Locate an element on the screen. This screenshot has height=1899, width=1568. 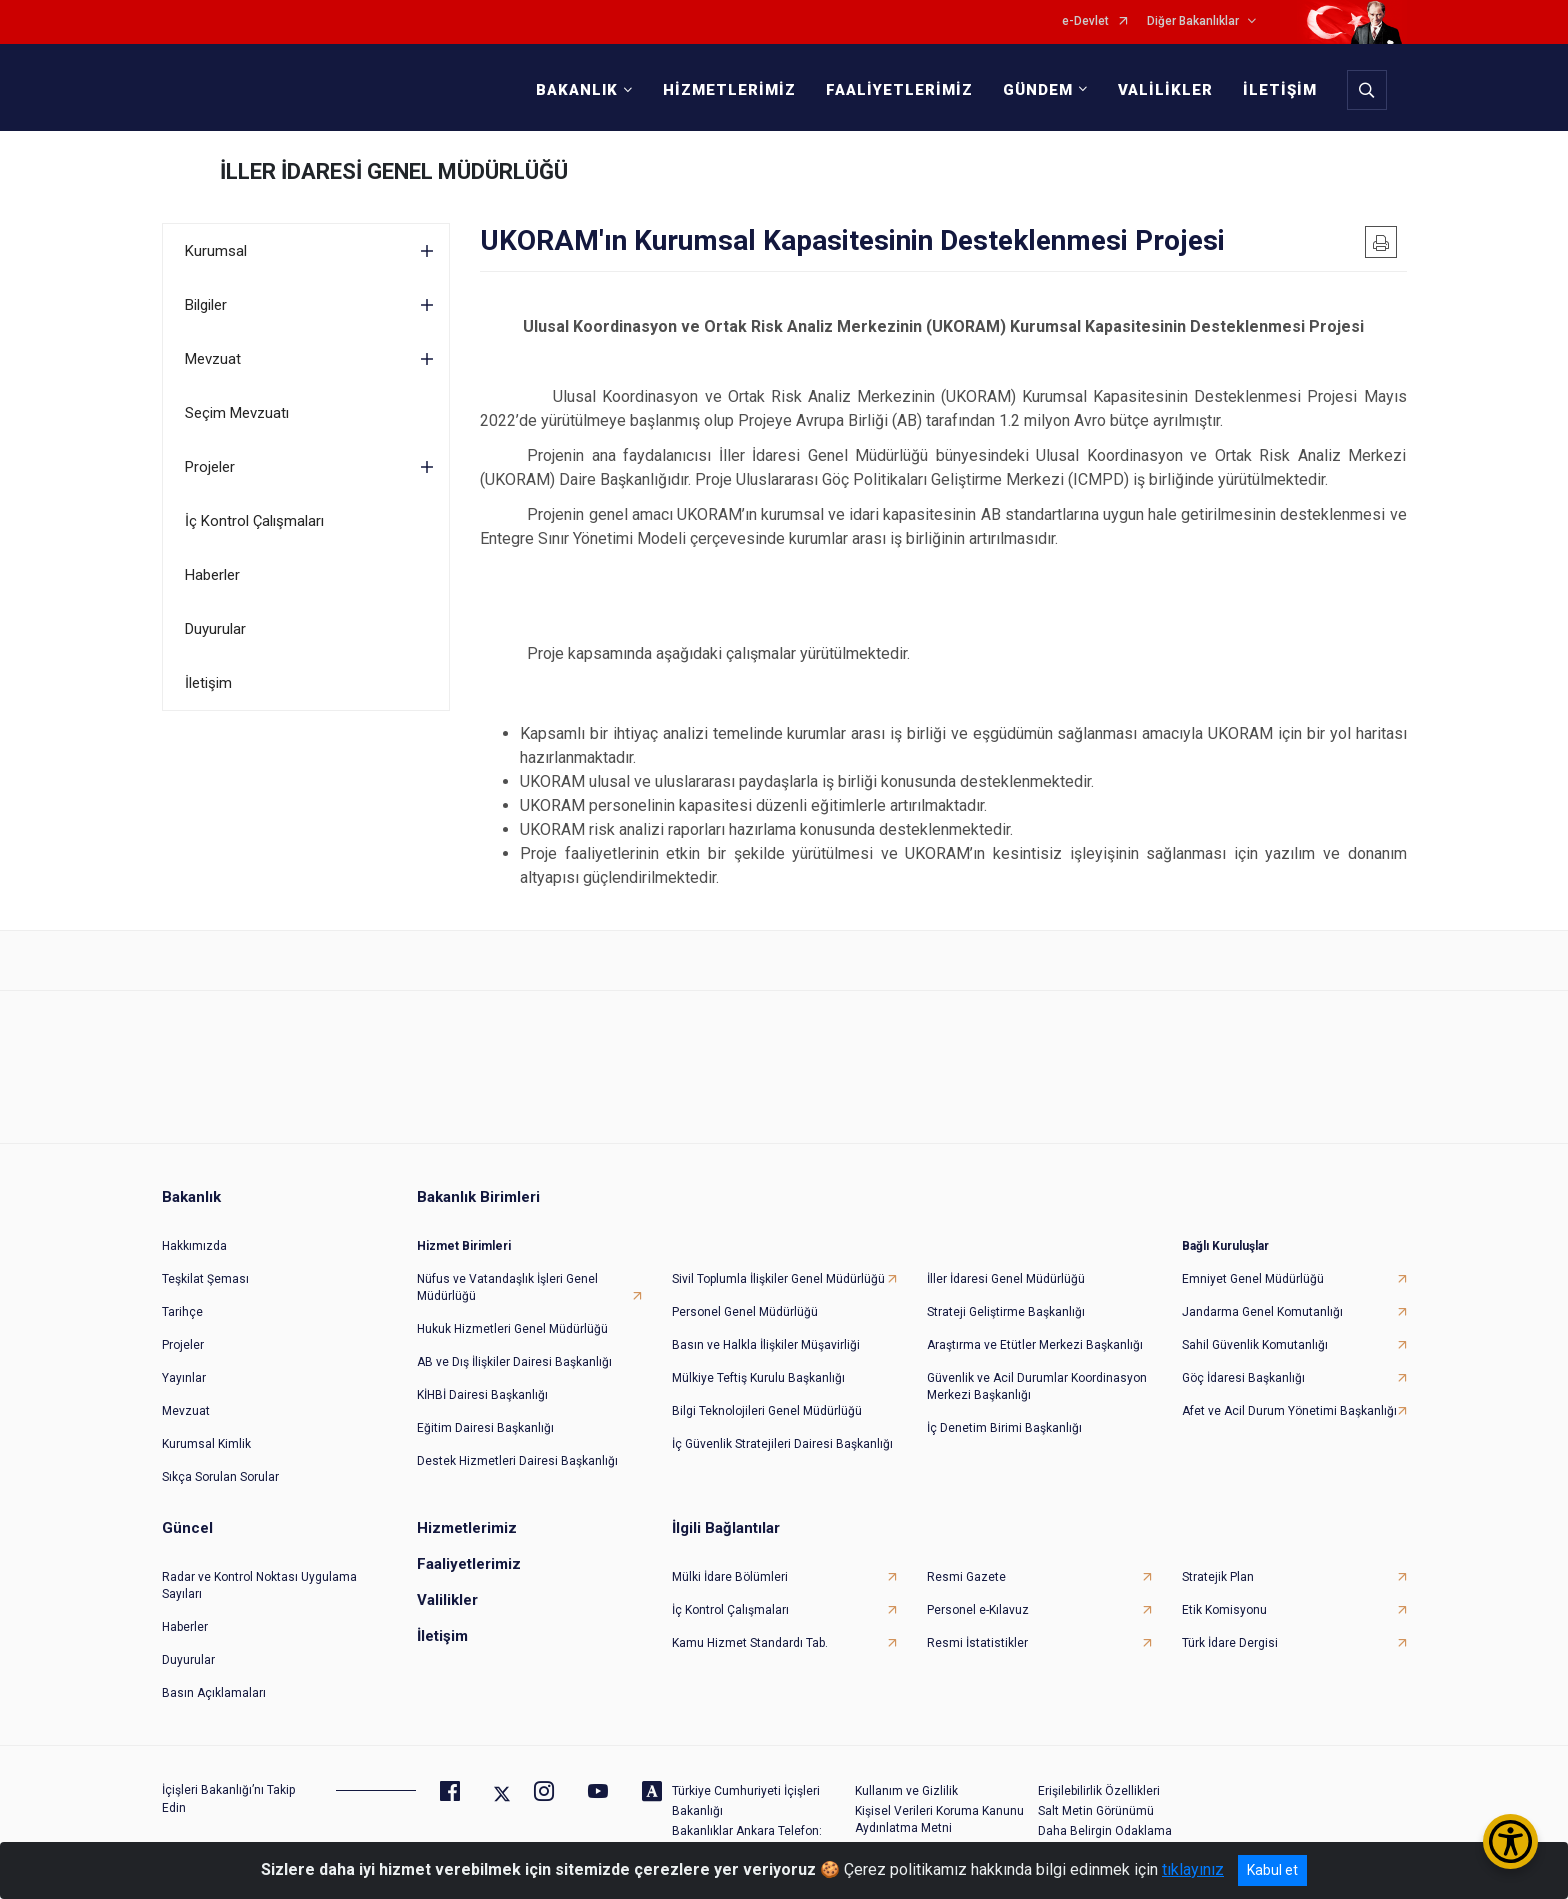
Personel e-Kılavuz is located at coordinates (978, 1610).